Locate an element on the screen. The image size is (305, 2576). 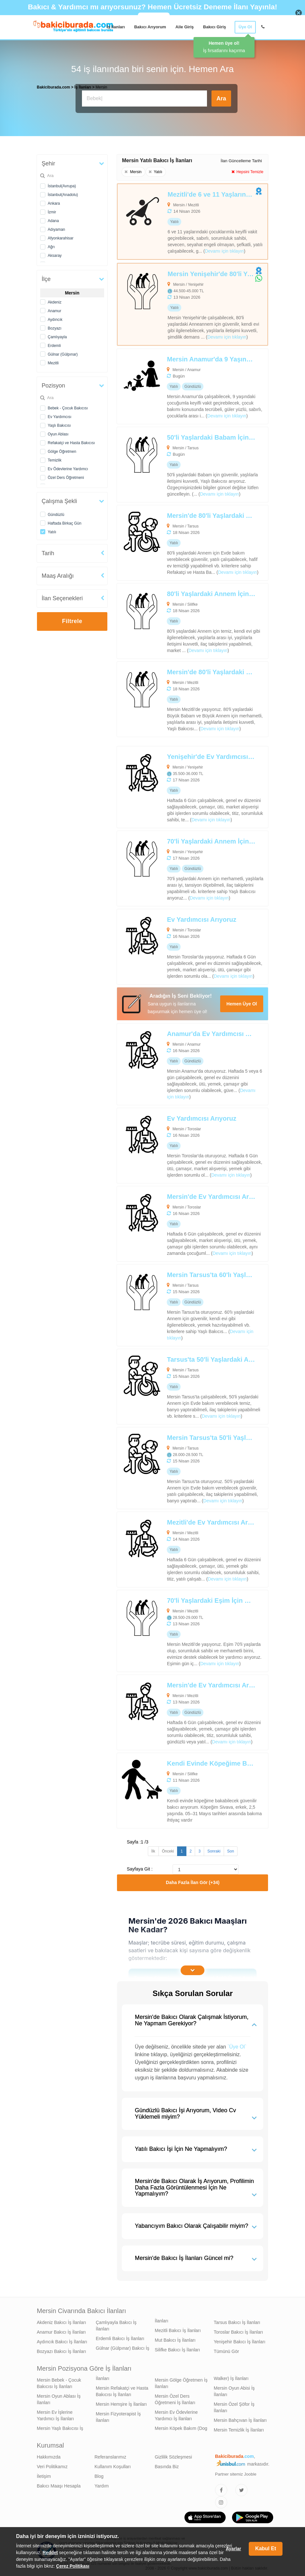
Bakıcı Arıyorum is located at coordinates (150, 26).